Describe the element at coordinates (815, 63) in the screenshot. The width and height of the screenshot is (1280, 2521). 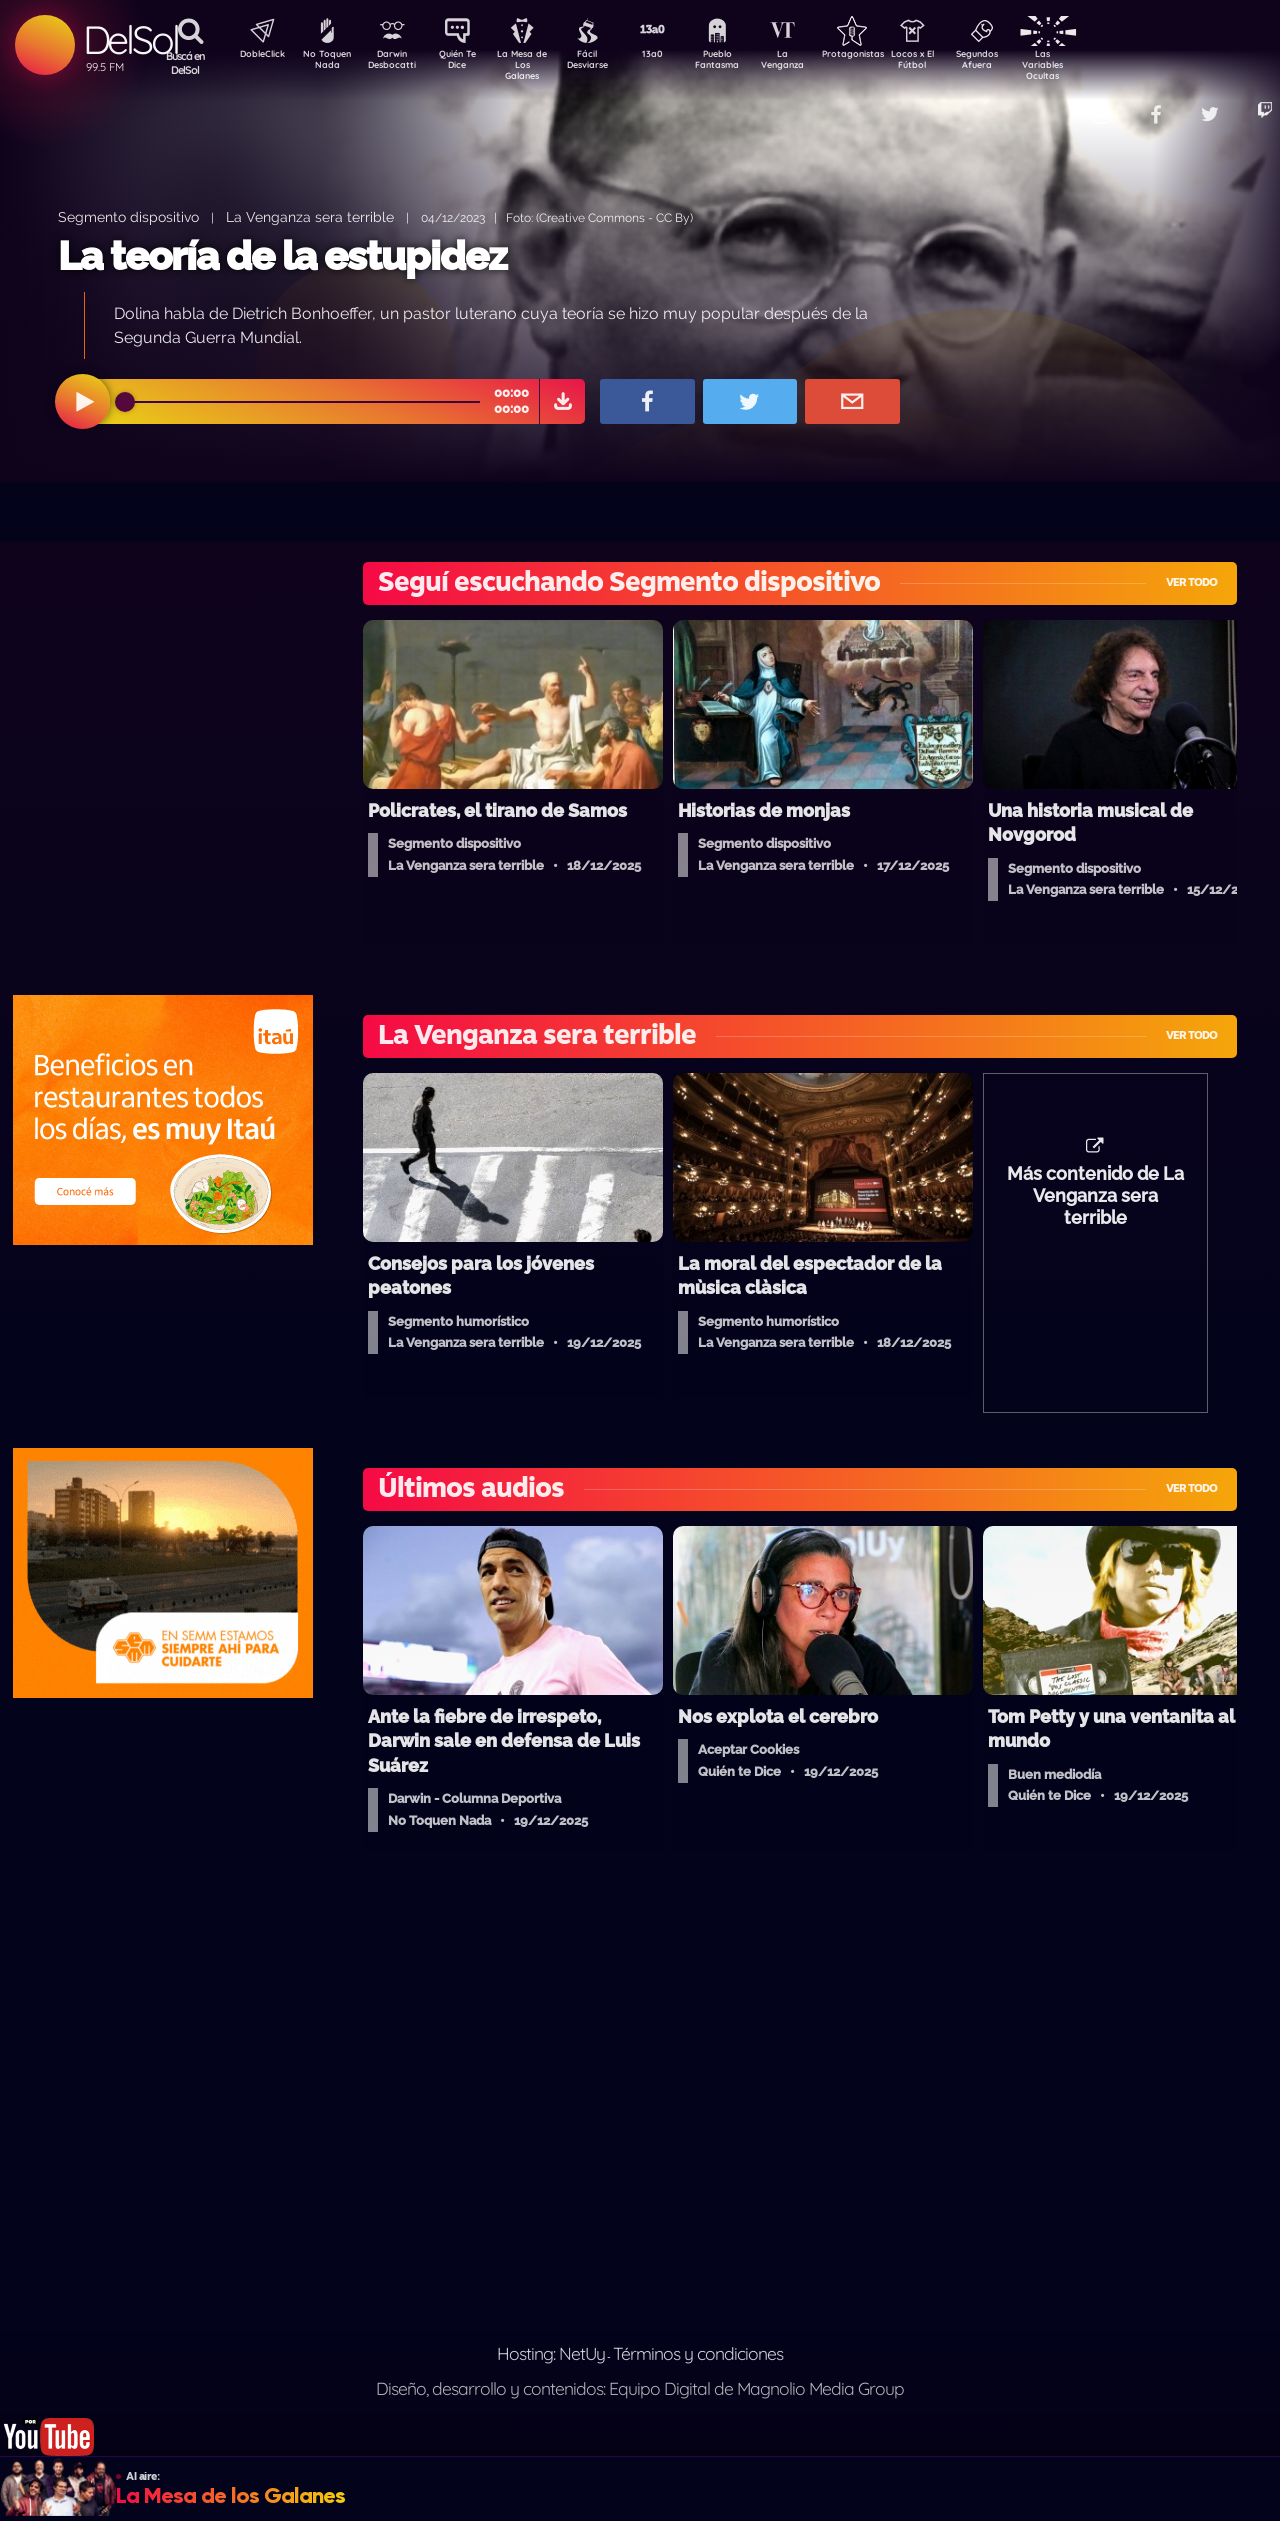
I see `La Venganza` at that location.